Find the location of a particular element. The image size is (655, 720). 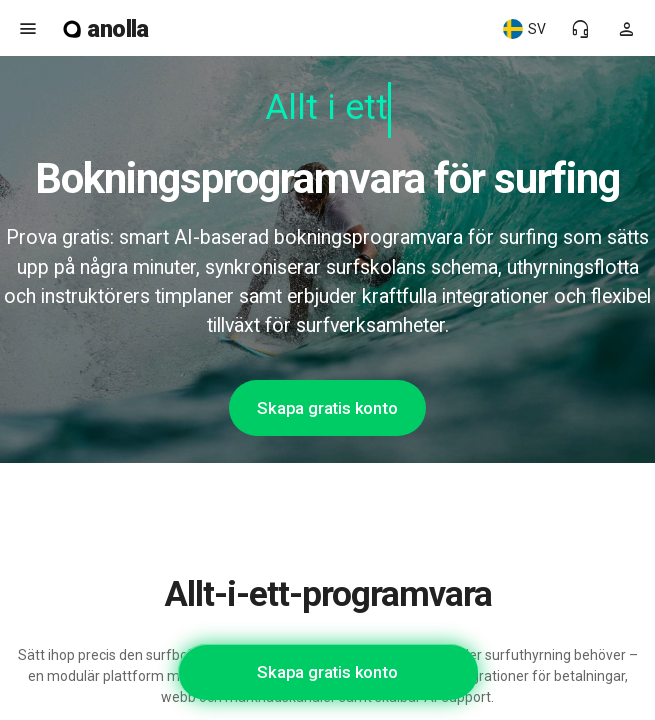

Skapa gratis konto is located at coordinates (327, 408).